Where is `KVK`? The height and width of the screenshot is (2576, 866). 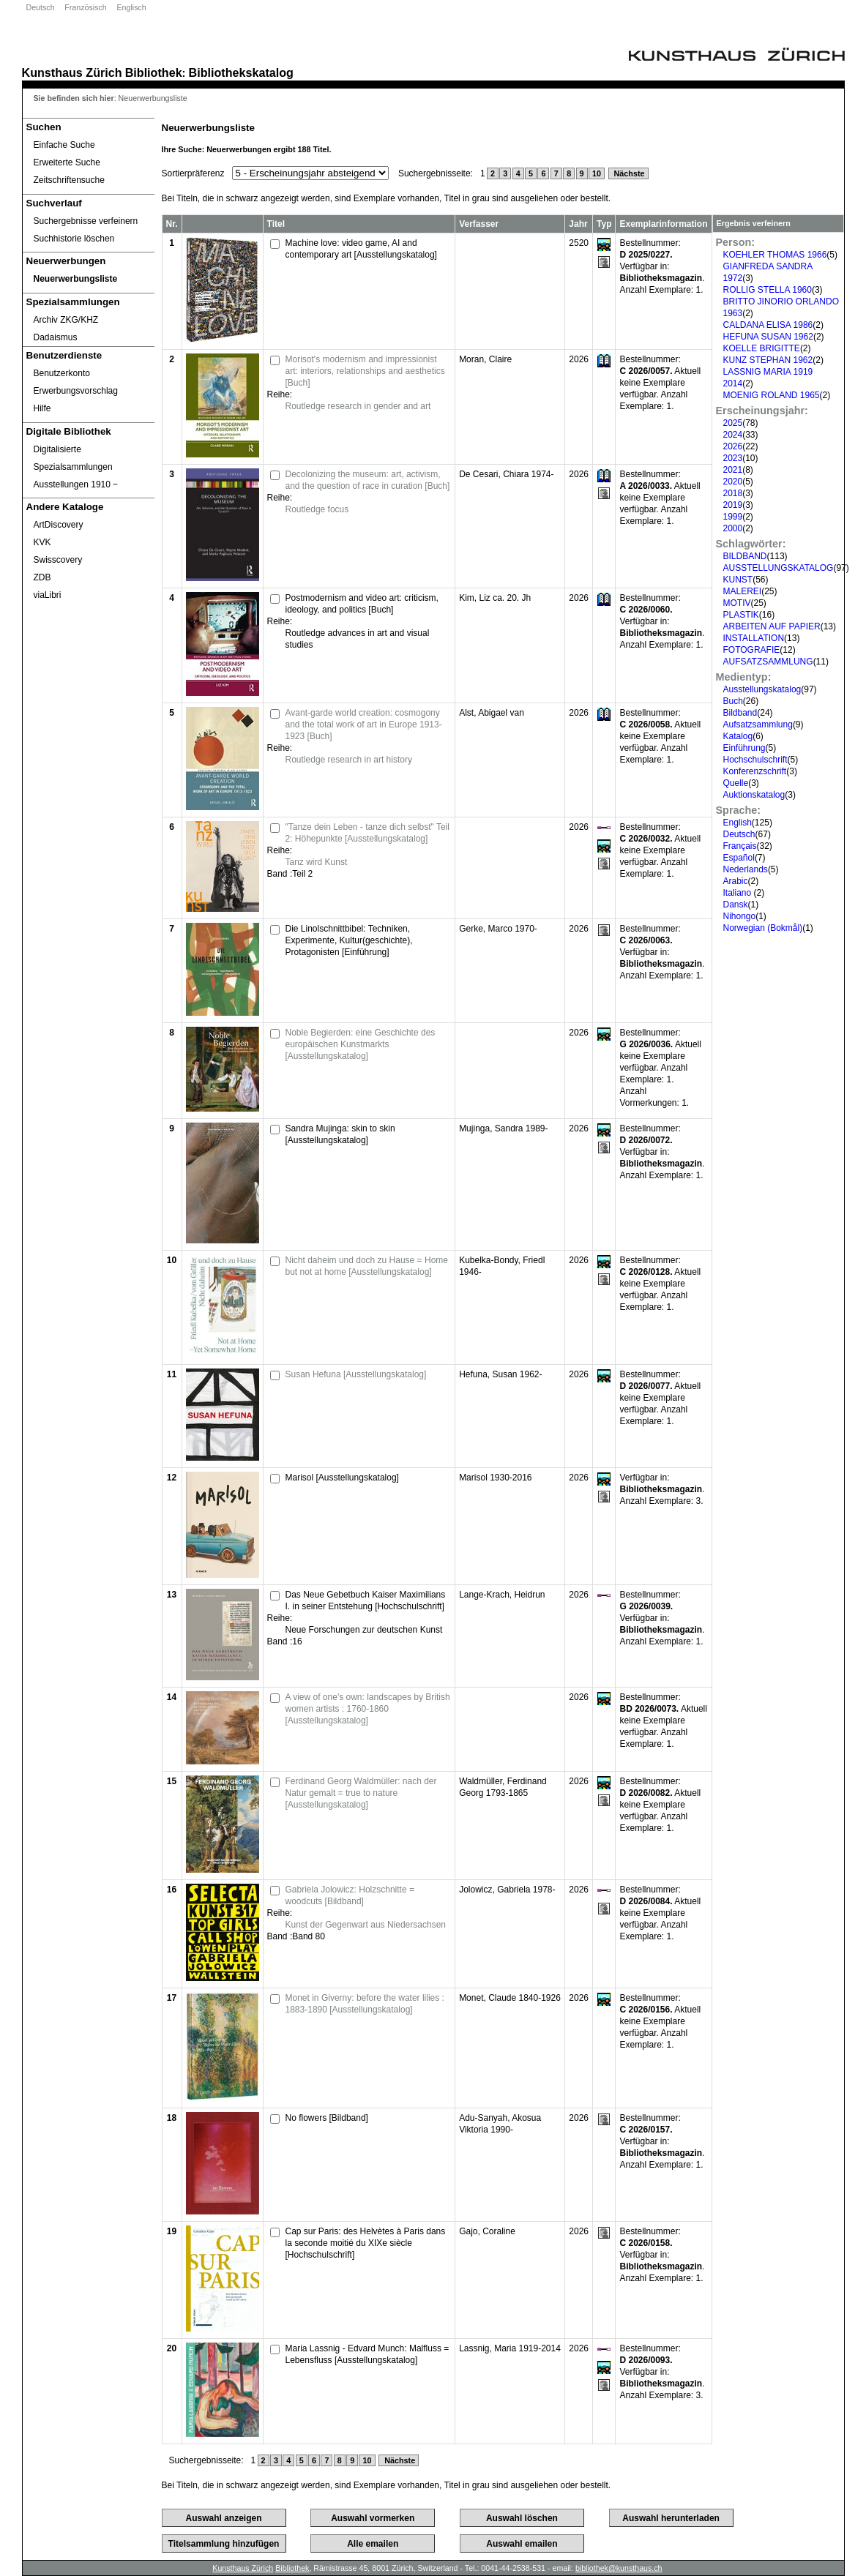 KVK is located at coordinates (42, 542).